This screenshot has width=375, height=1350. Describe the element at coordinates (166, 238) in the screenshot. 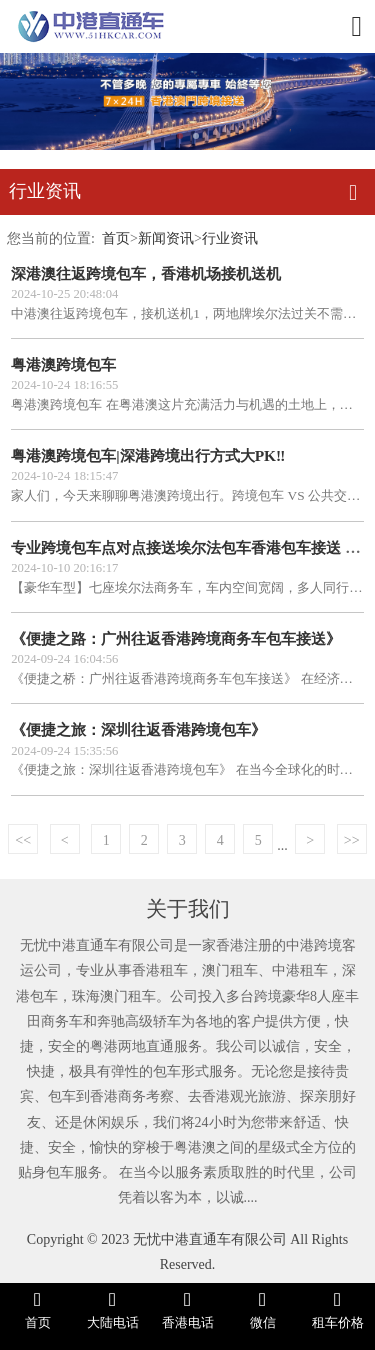

I see `新闻资讯` at that location.